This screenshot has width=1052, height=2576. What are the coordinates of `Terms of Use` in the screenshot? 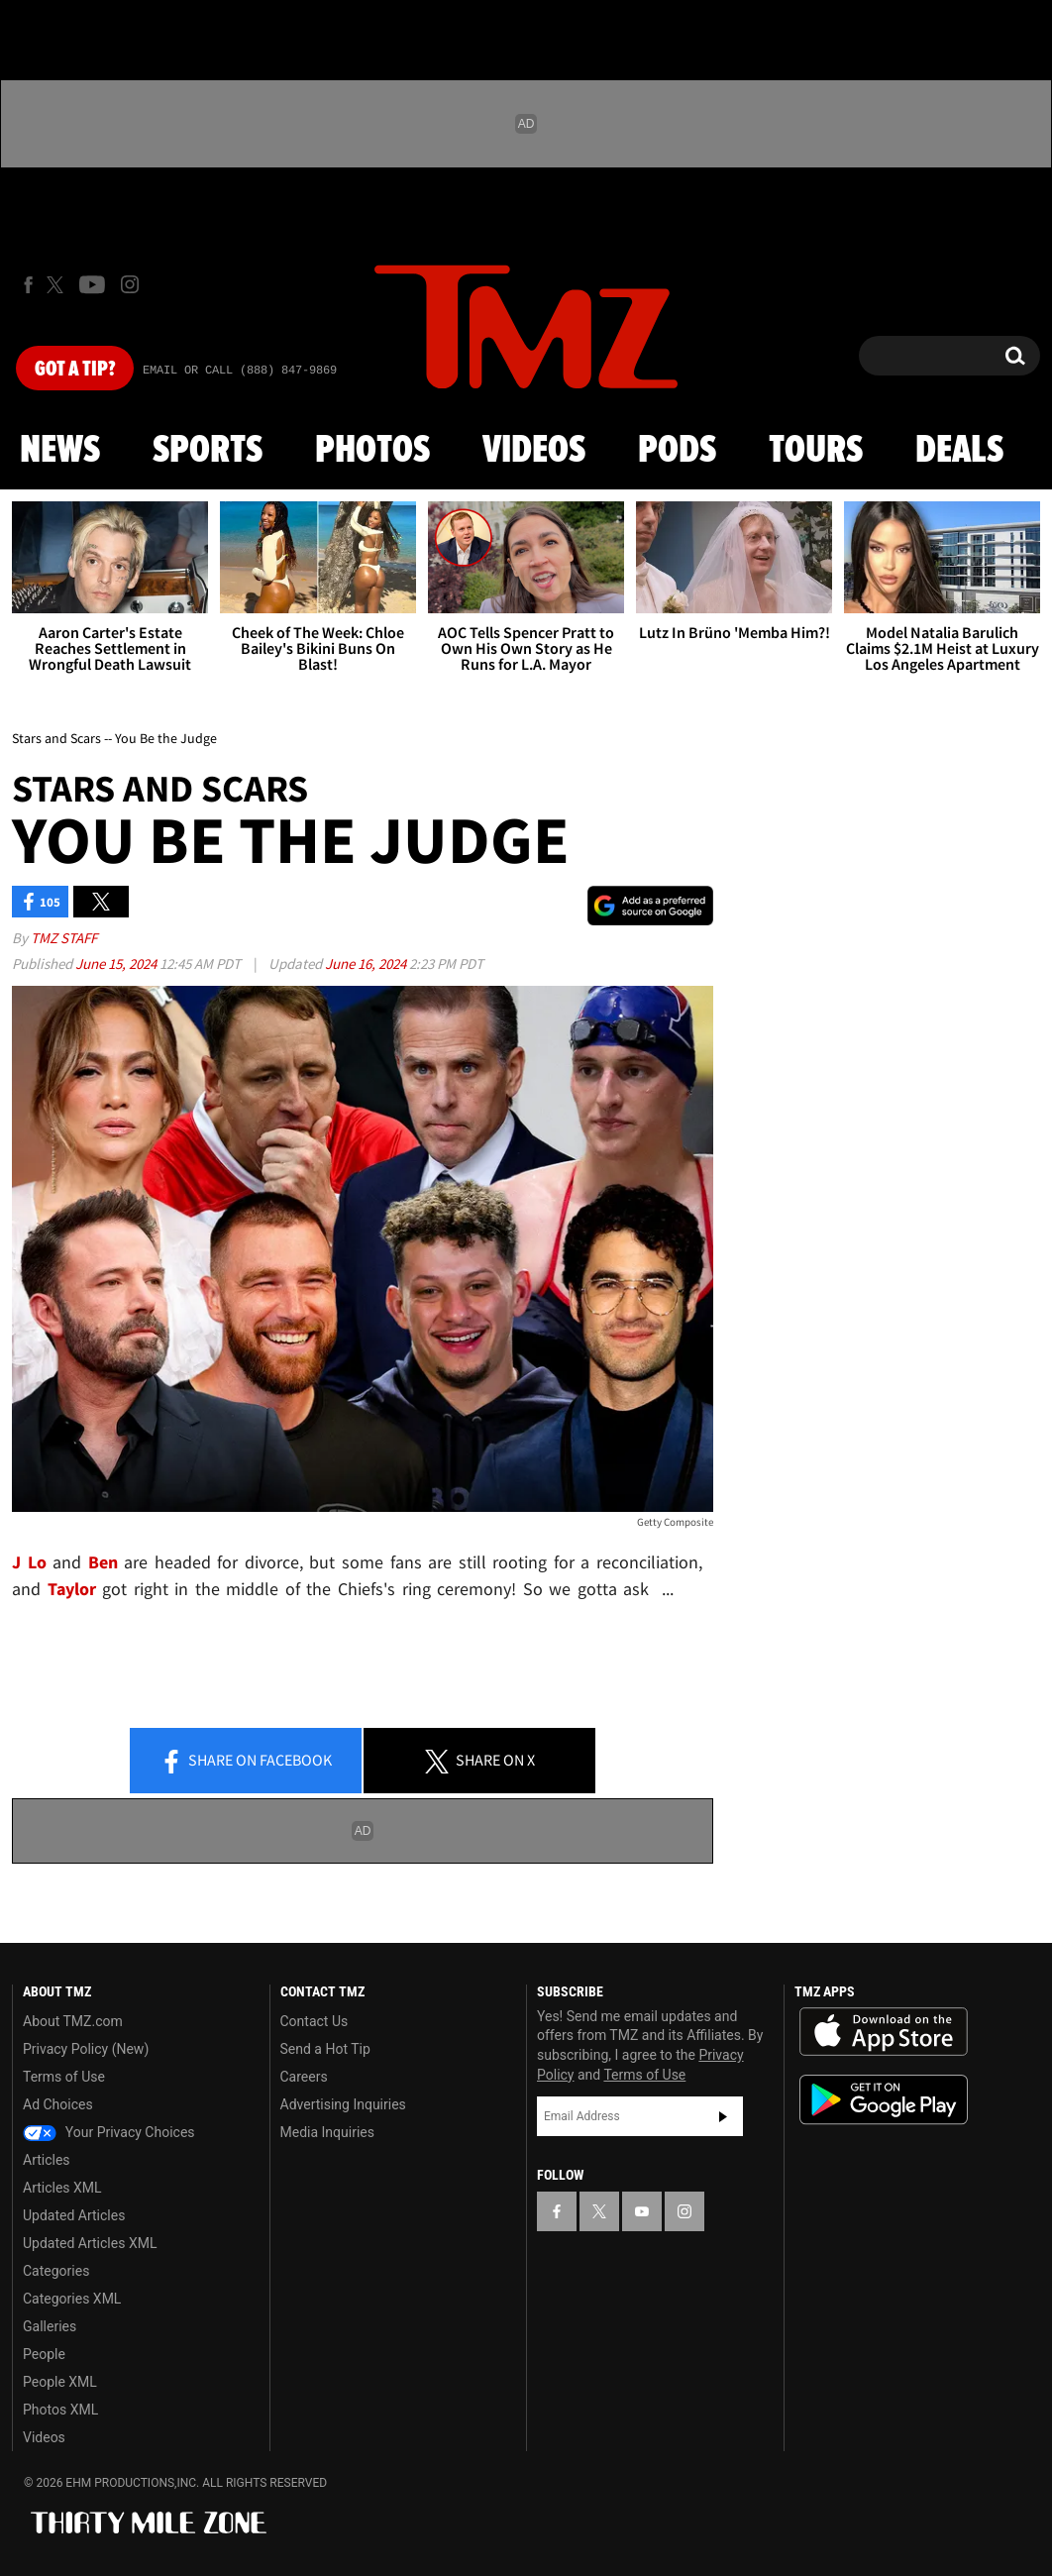 It's located at (64, 2077).